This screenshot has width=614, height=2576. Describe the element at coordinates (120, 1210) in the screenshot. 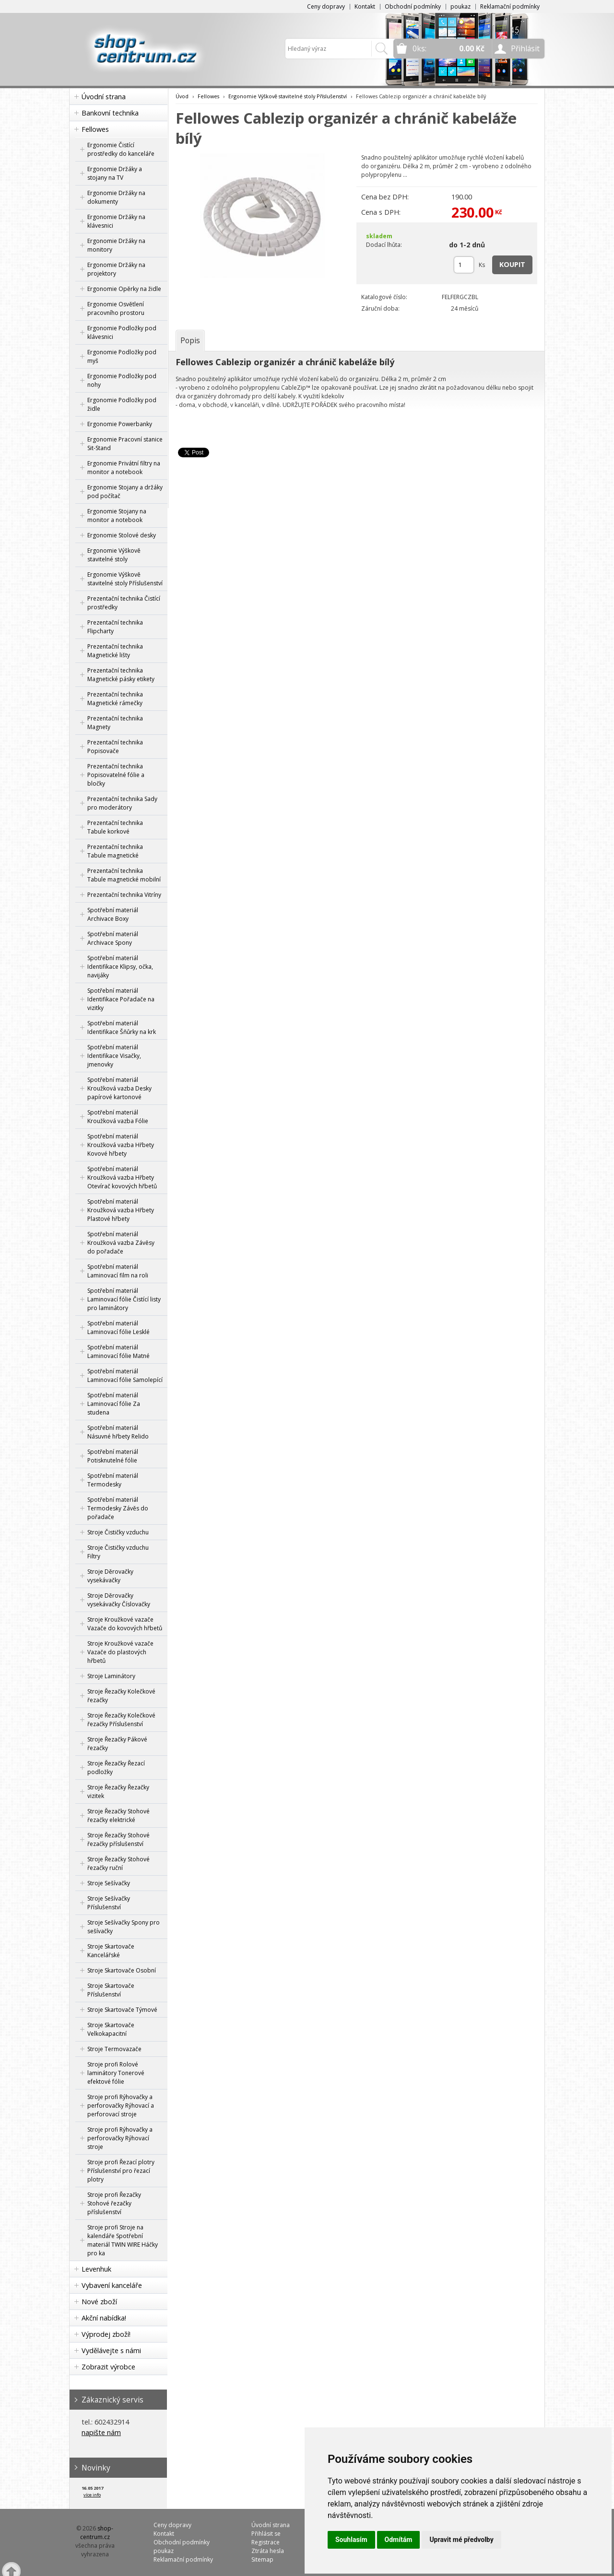

I see `Spotřební materiál Kroužková vazba Hřbety Plastové hřbety` at that location.